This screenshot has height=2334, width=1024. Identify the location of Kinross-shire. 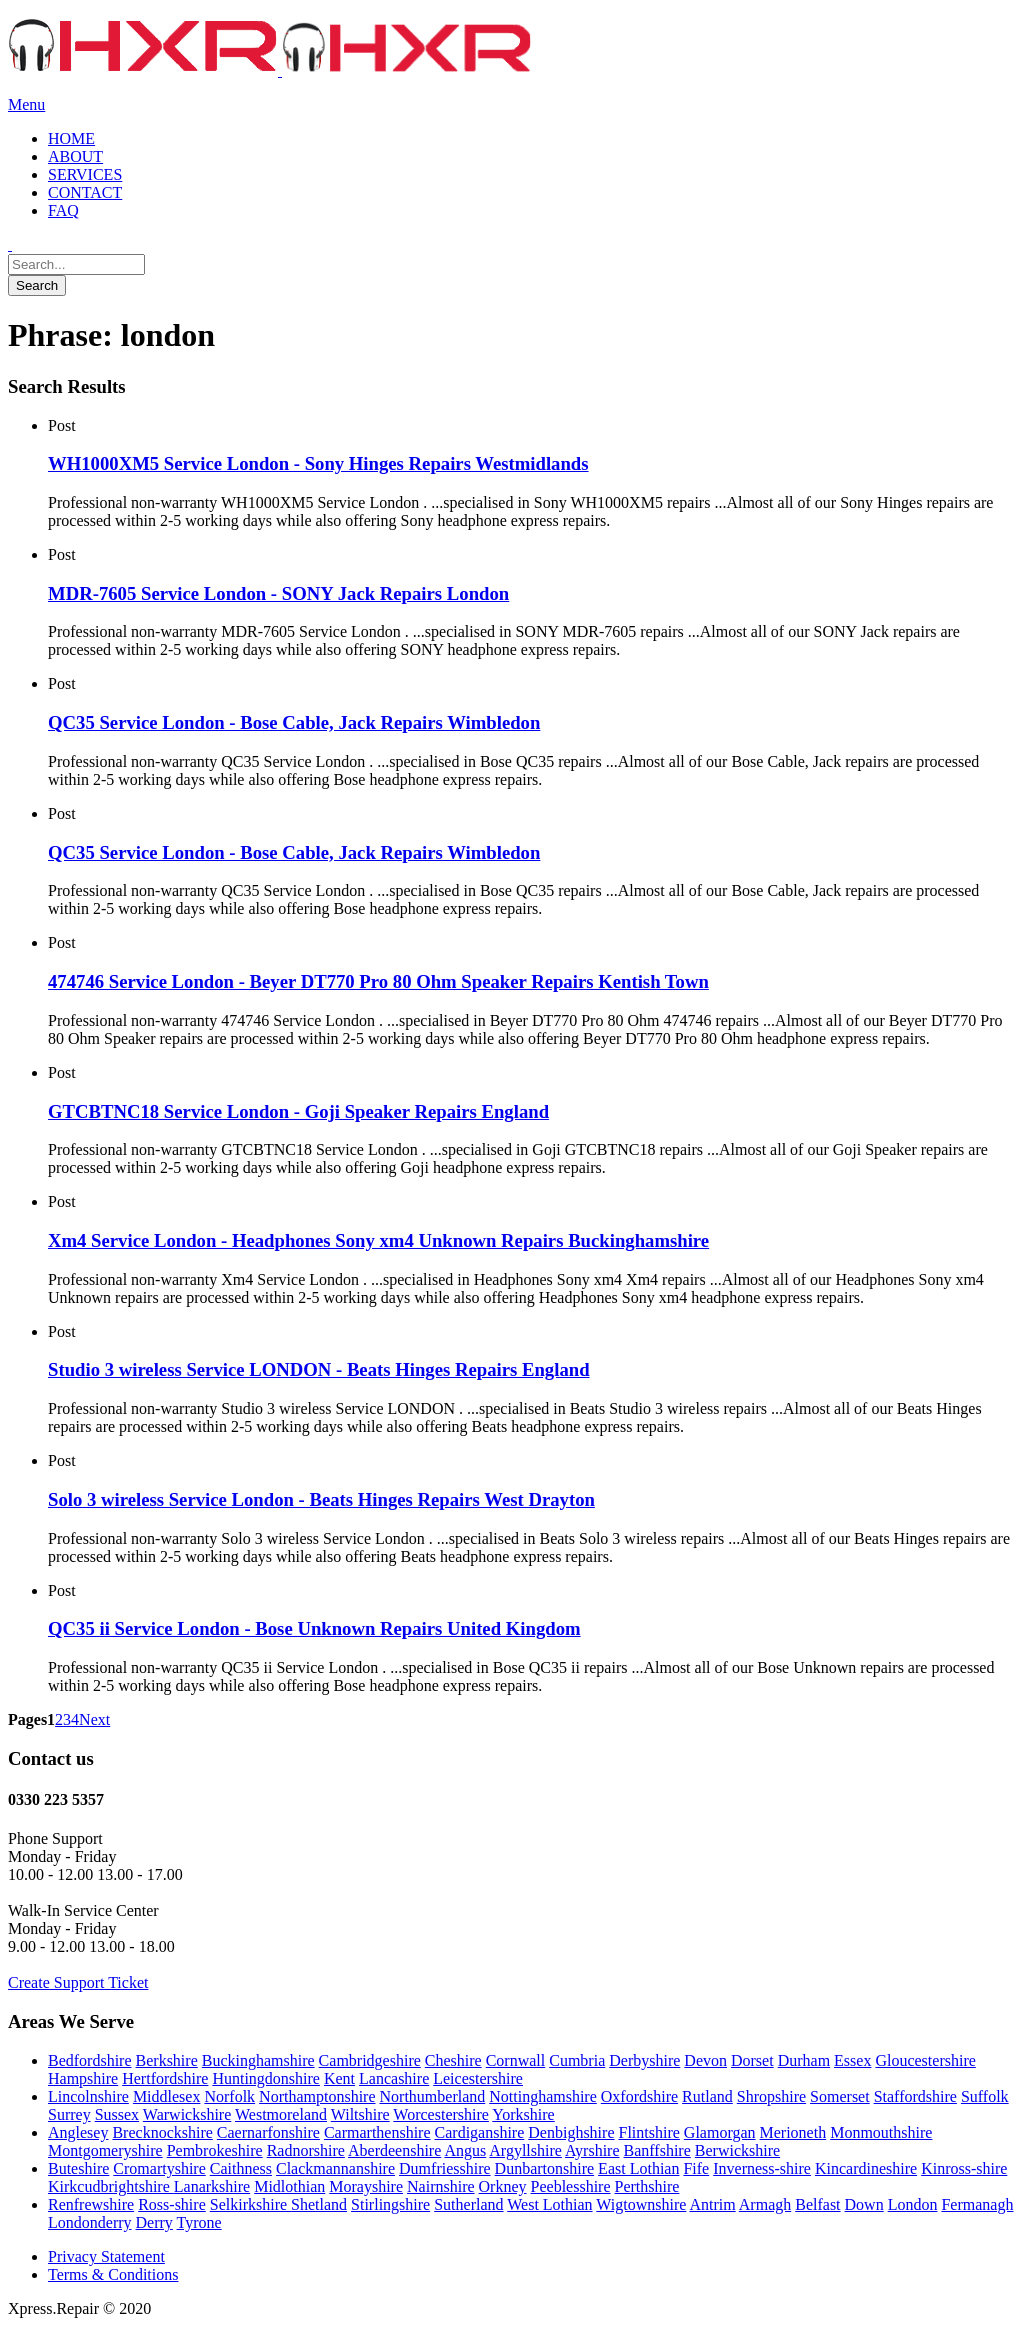
(964, 2168).